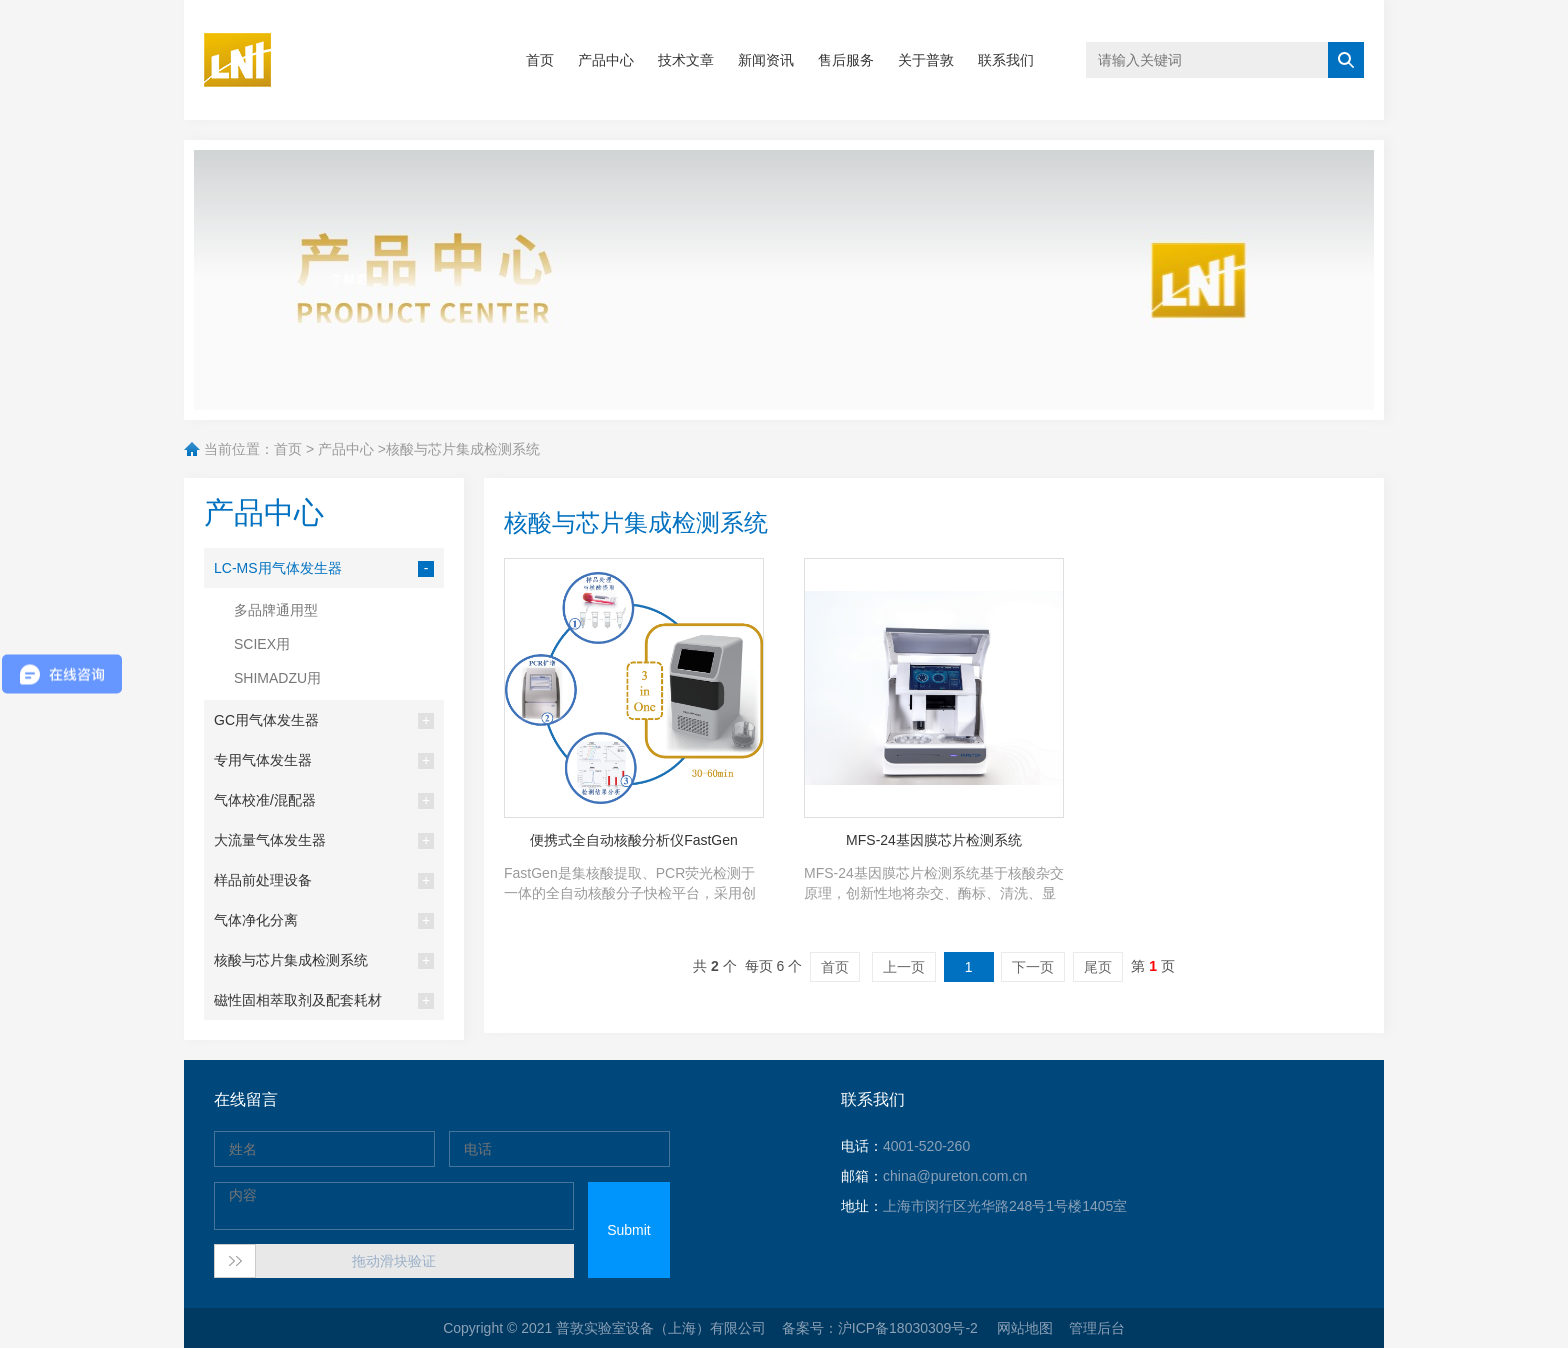 This screenshot has width=1568, height=1348. What do you see at coordinates (882, 1328) in the screenshot?
I see `备案号：沪ICP备18030309号-2` at bounding box center [882, 1328].